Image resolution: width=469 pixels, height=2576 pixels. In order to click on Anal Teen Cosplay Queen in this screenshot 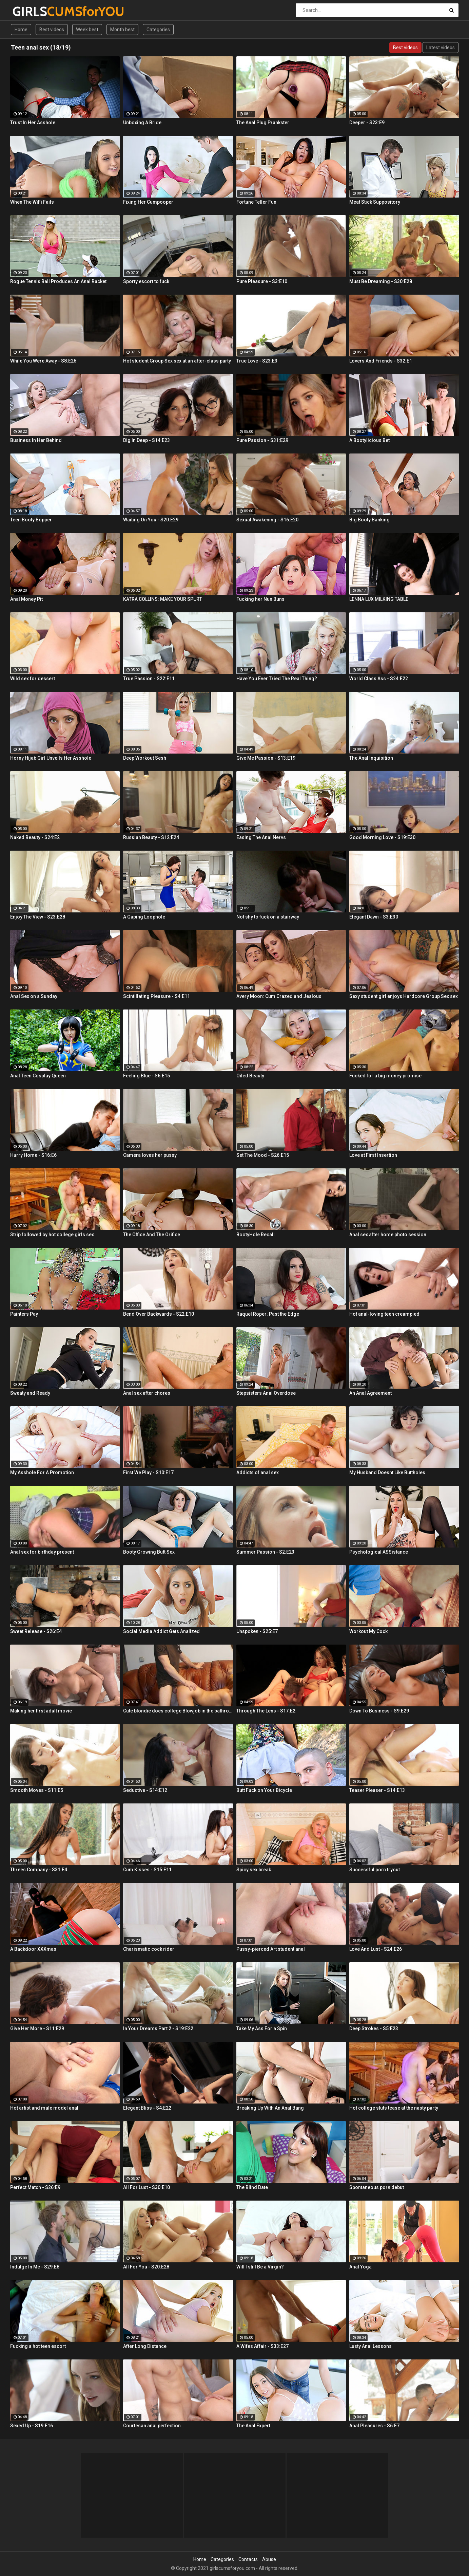, I will do `click(38, 1075)`.